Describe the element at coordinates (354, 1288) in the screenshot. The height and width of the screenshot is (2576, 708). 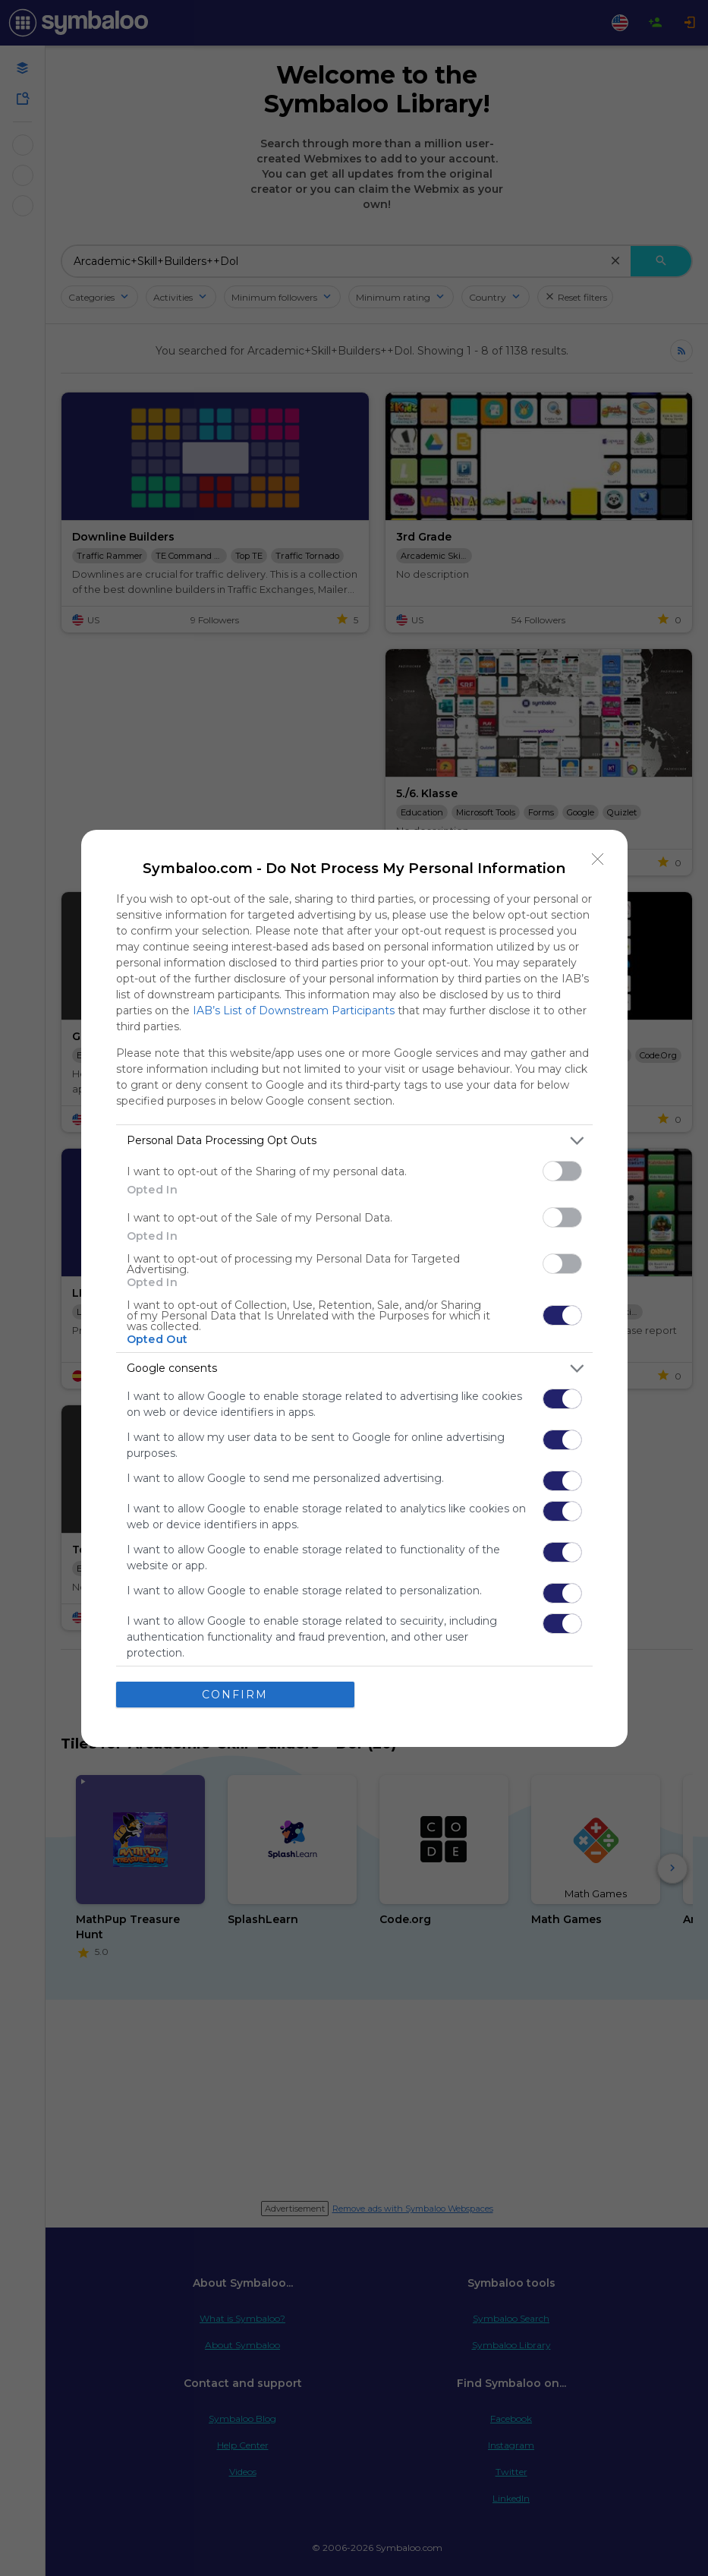
I see `[dialog]` at that location.